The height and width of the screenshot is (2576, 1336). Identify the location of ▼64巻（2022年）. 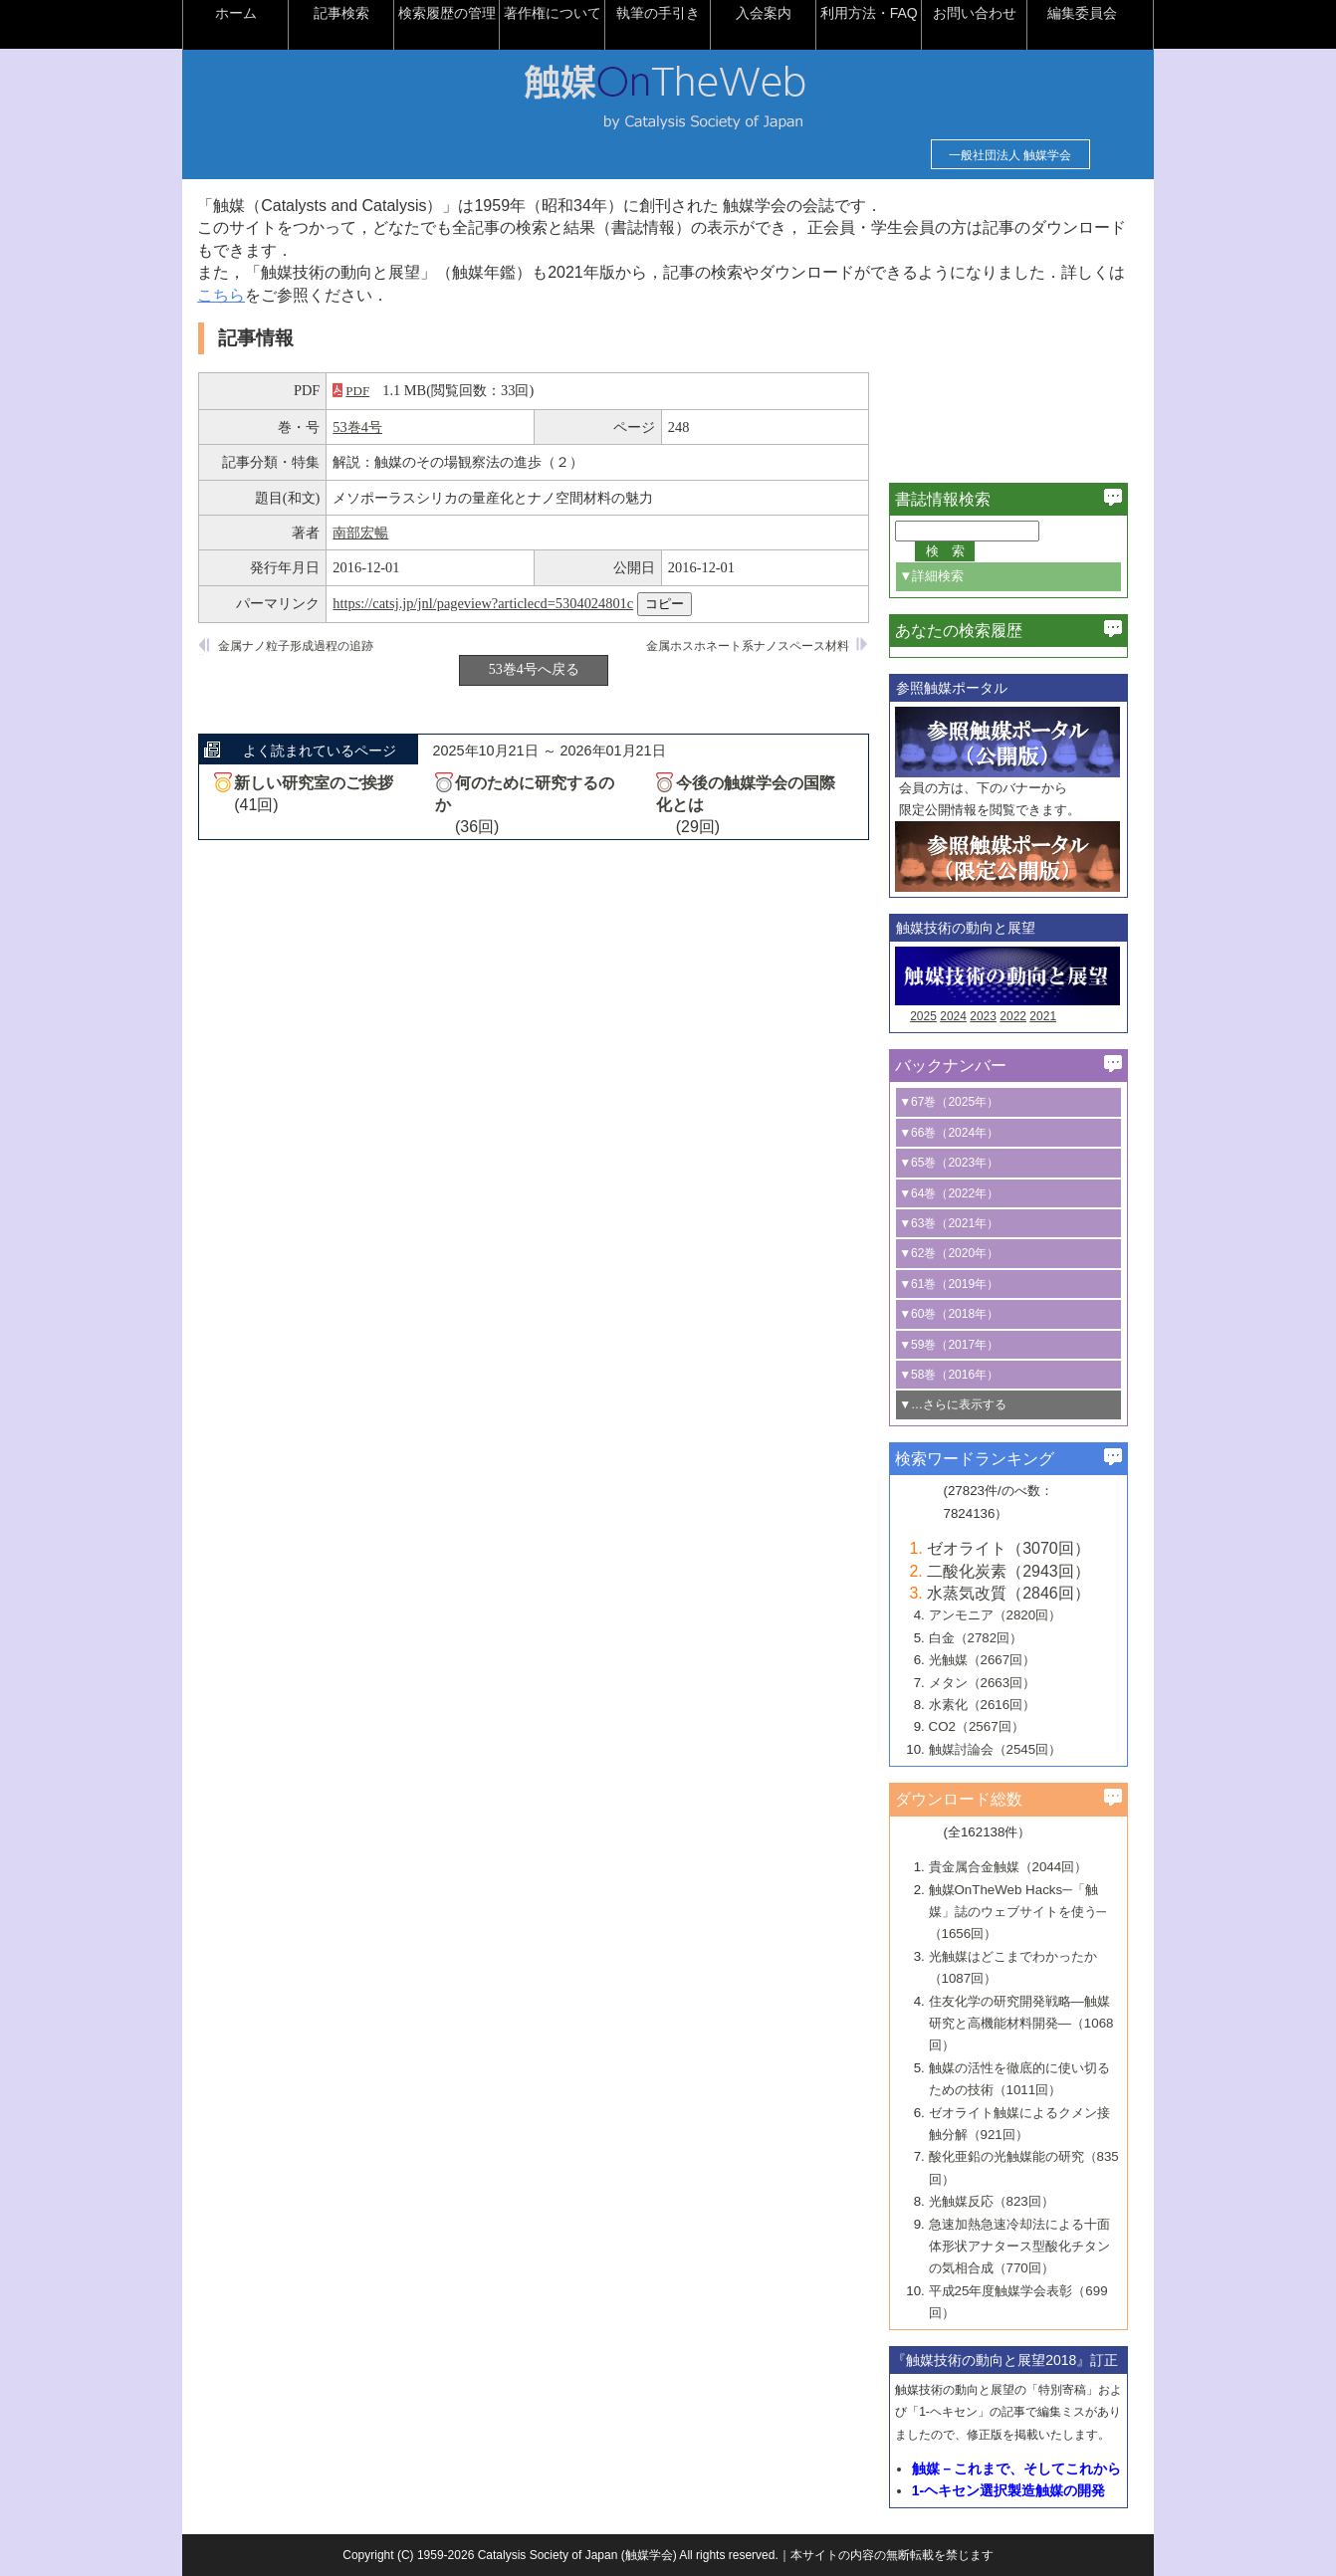
(956, 1193).